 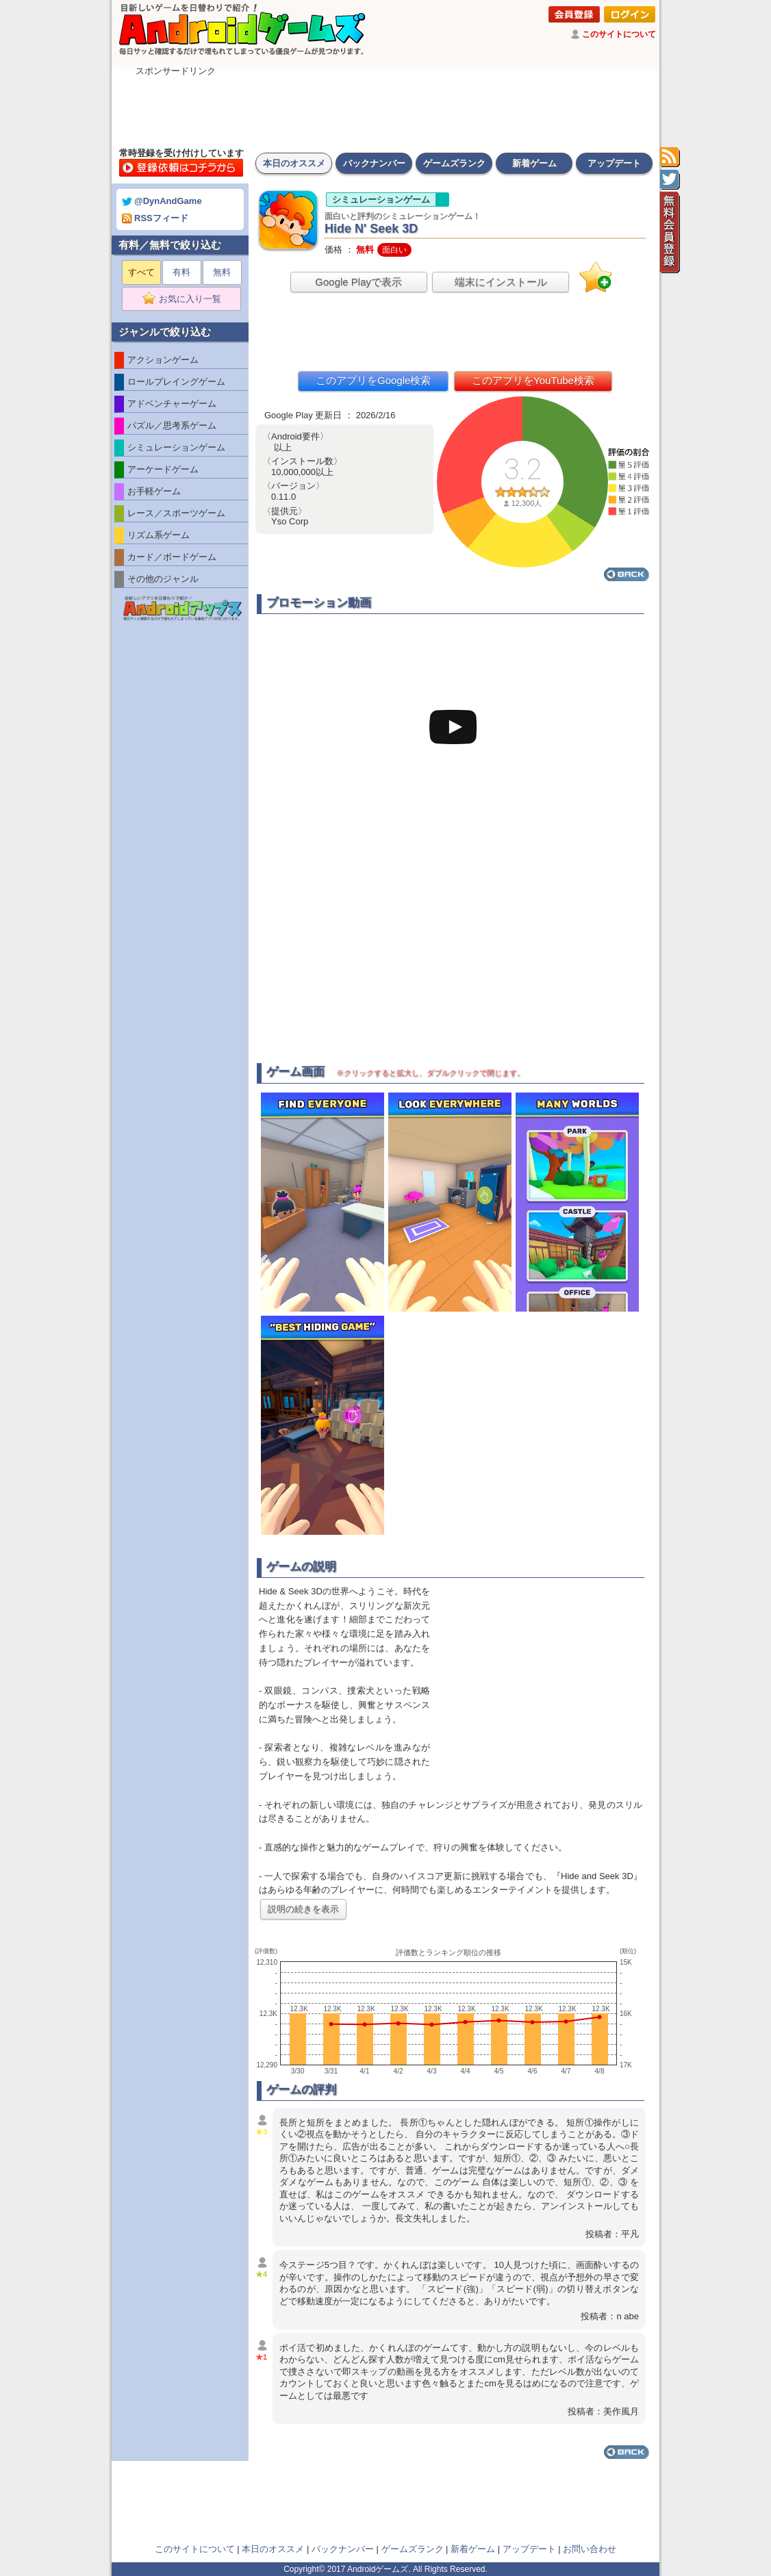 What do you see at coordinates (534, 163) in the screenshot?
I see `新着ゲーム` at bounding box center [534, 163].